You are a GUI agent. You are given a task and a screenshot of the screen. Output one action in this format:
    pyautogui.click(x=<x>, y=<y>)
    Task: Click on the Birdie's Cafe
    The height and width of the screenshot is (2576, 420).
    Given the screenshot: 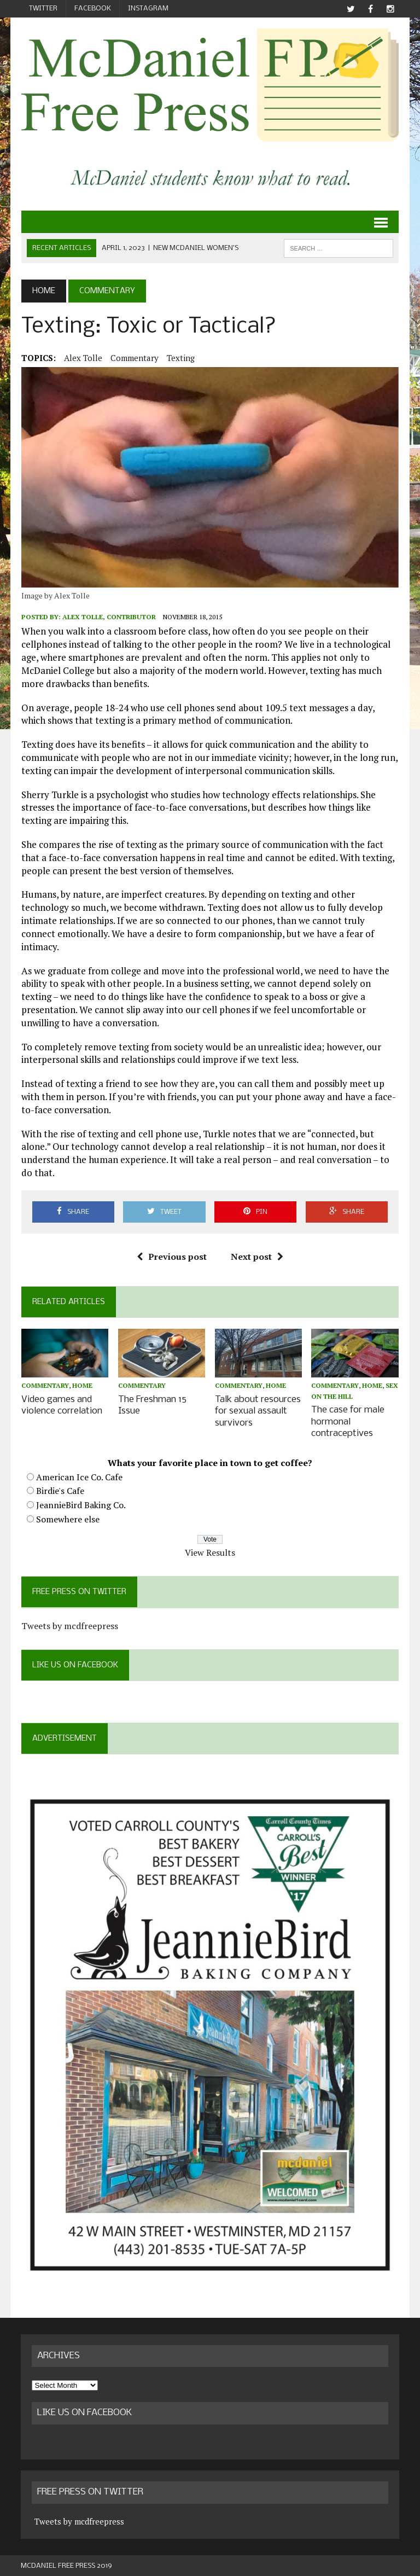 What is the action you would take?
    pyautogui.click(x=60, y=1490)
    